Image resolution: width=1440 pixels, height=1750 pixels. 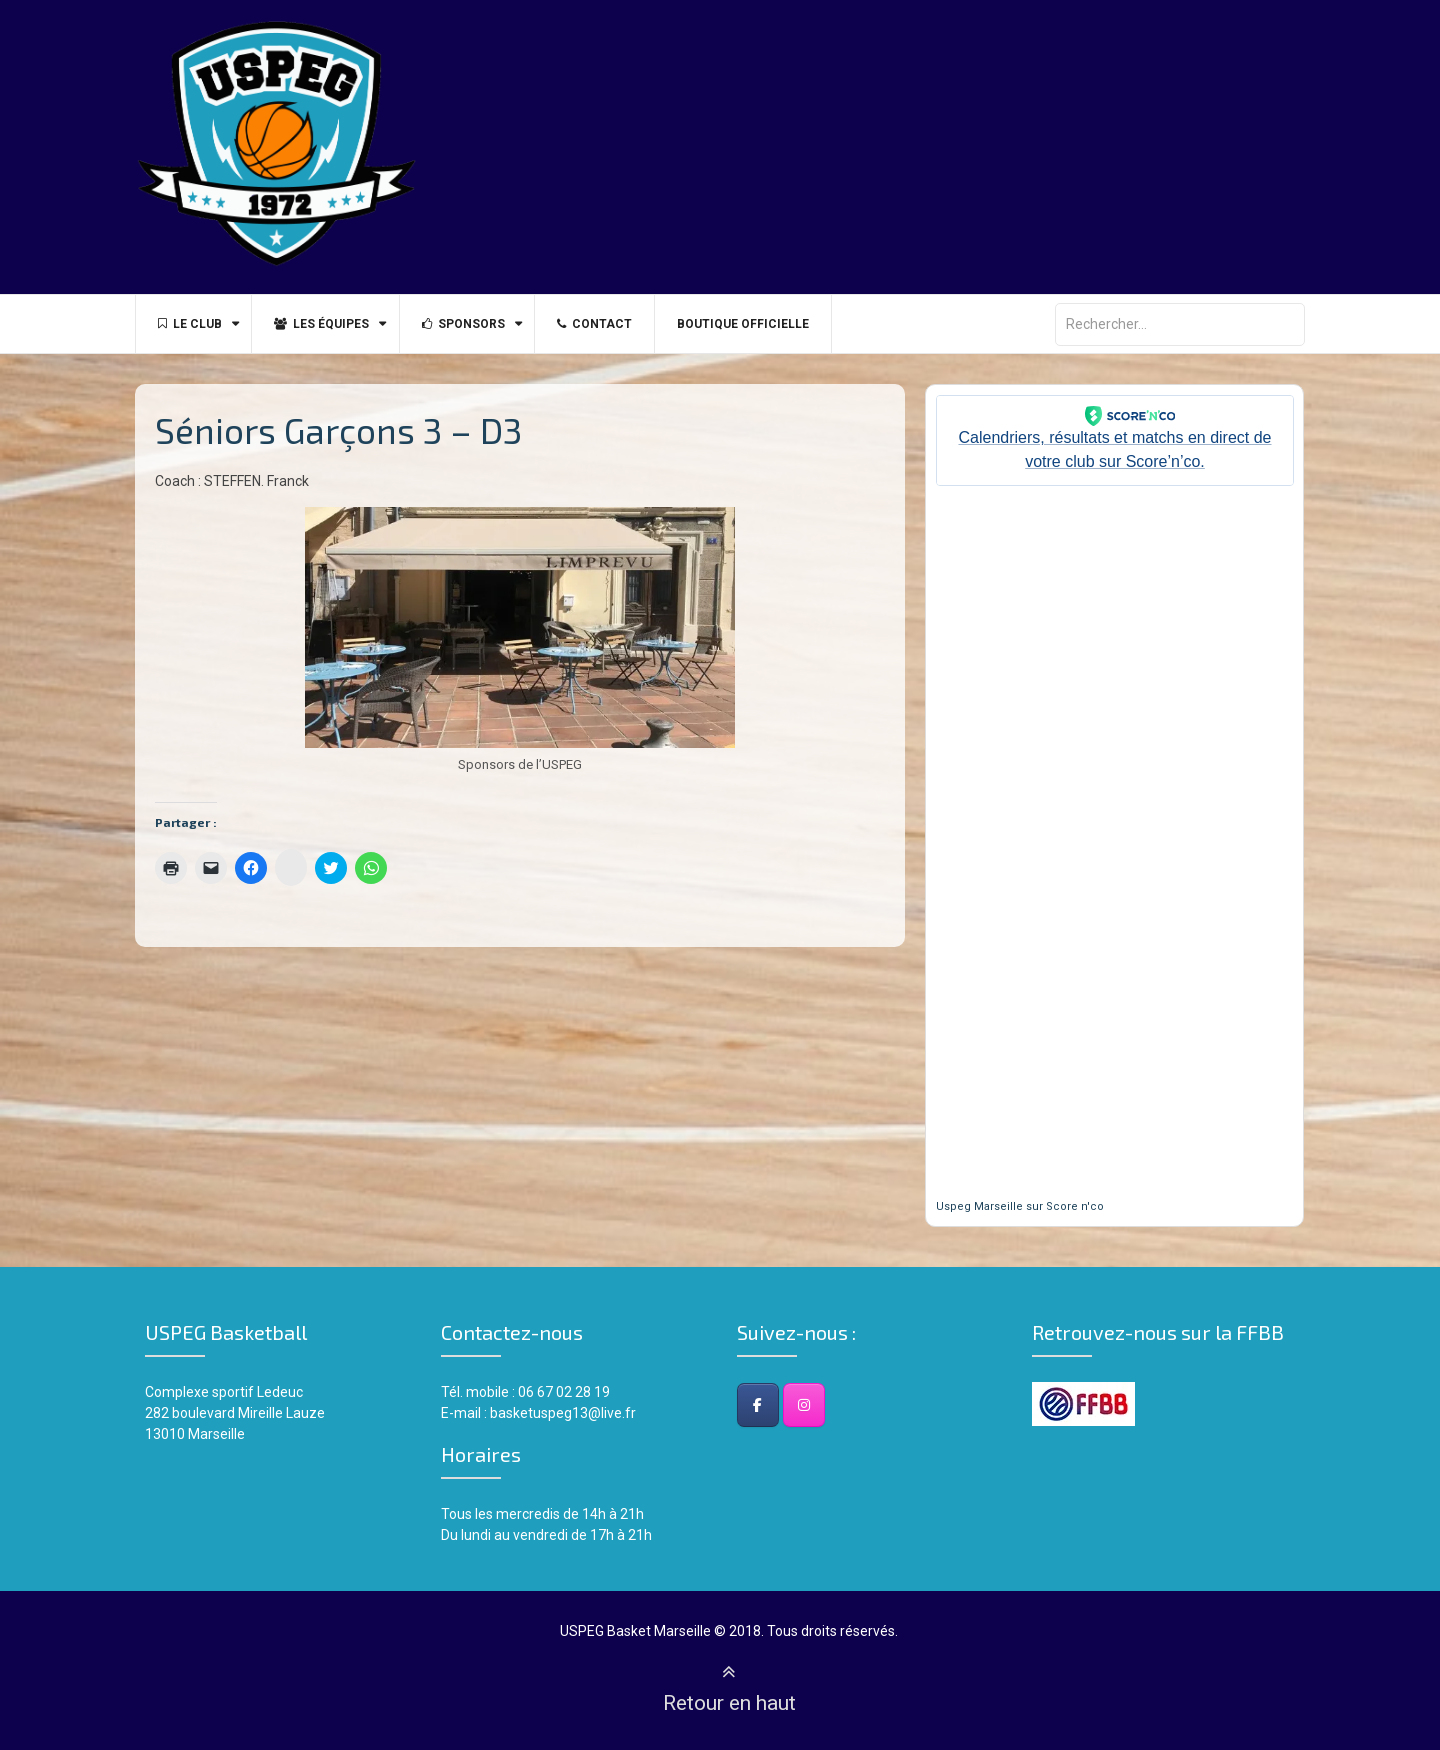 I want to click on Sponsors, so click(x=477, y=324).